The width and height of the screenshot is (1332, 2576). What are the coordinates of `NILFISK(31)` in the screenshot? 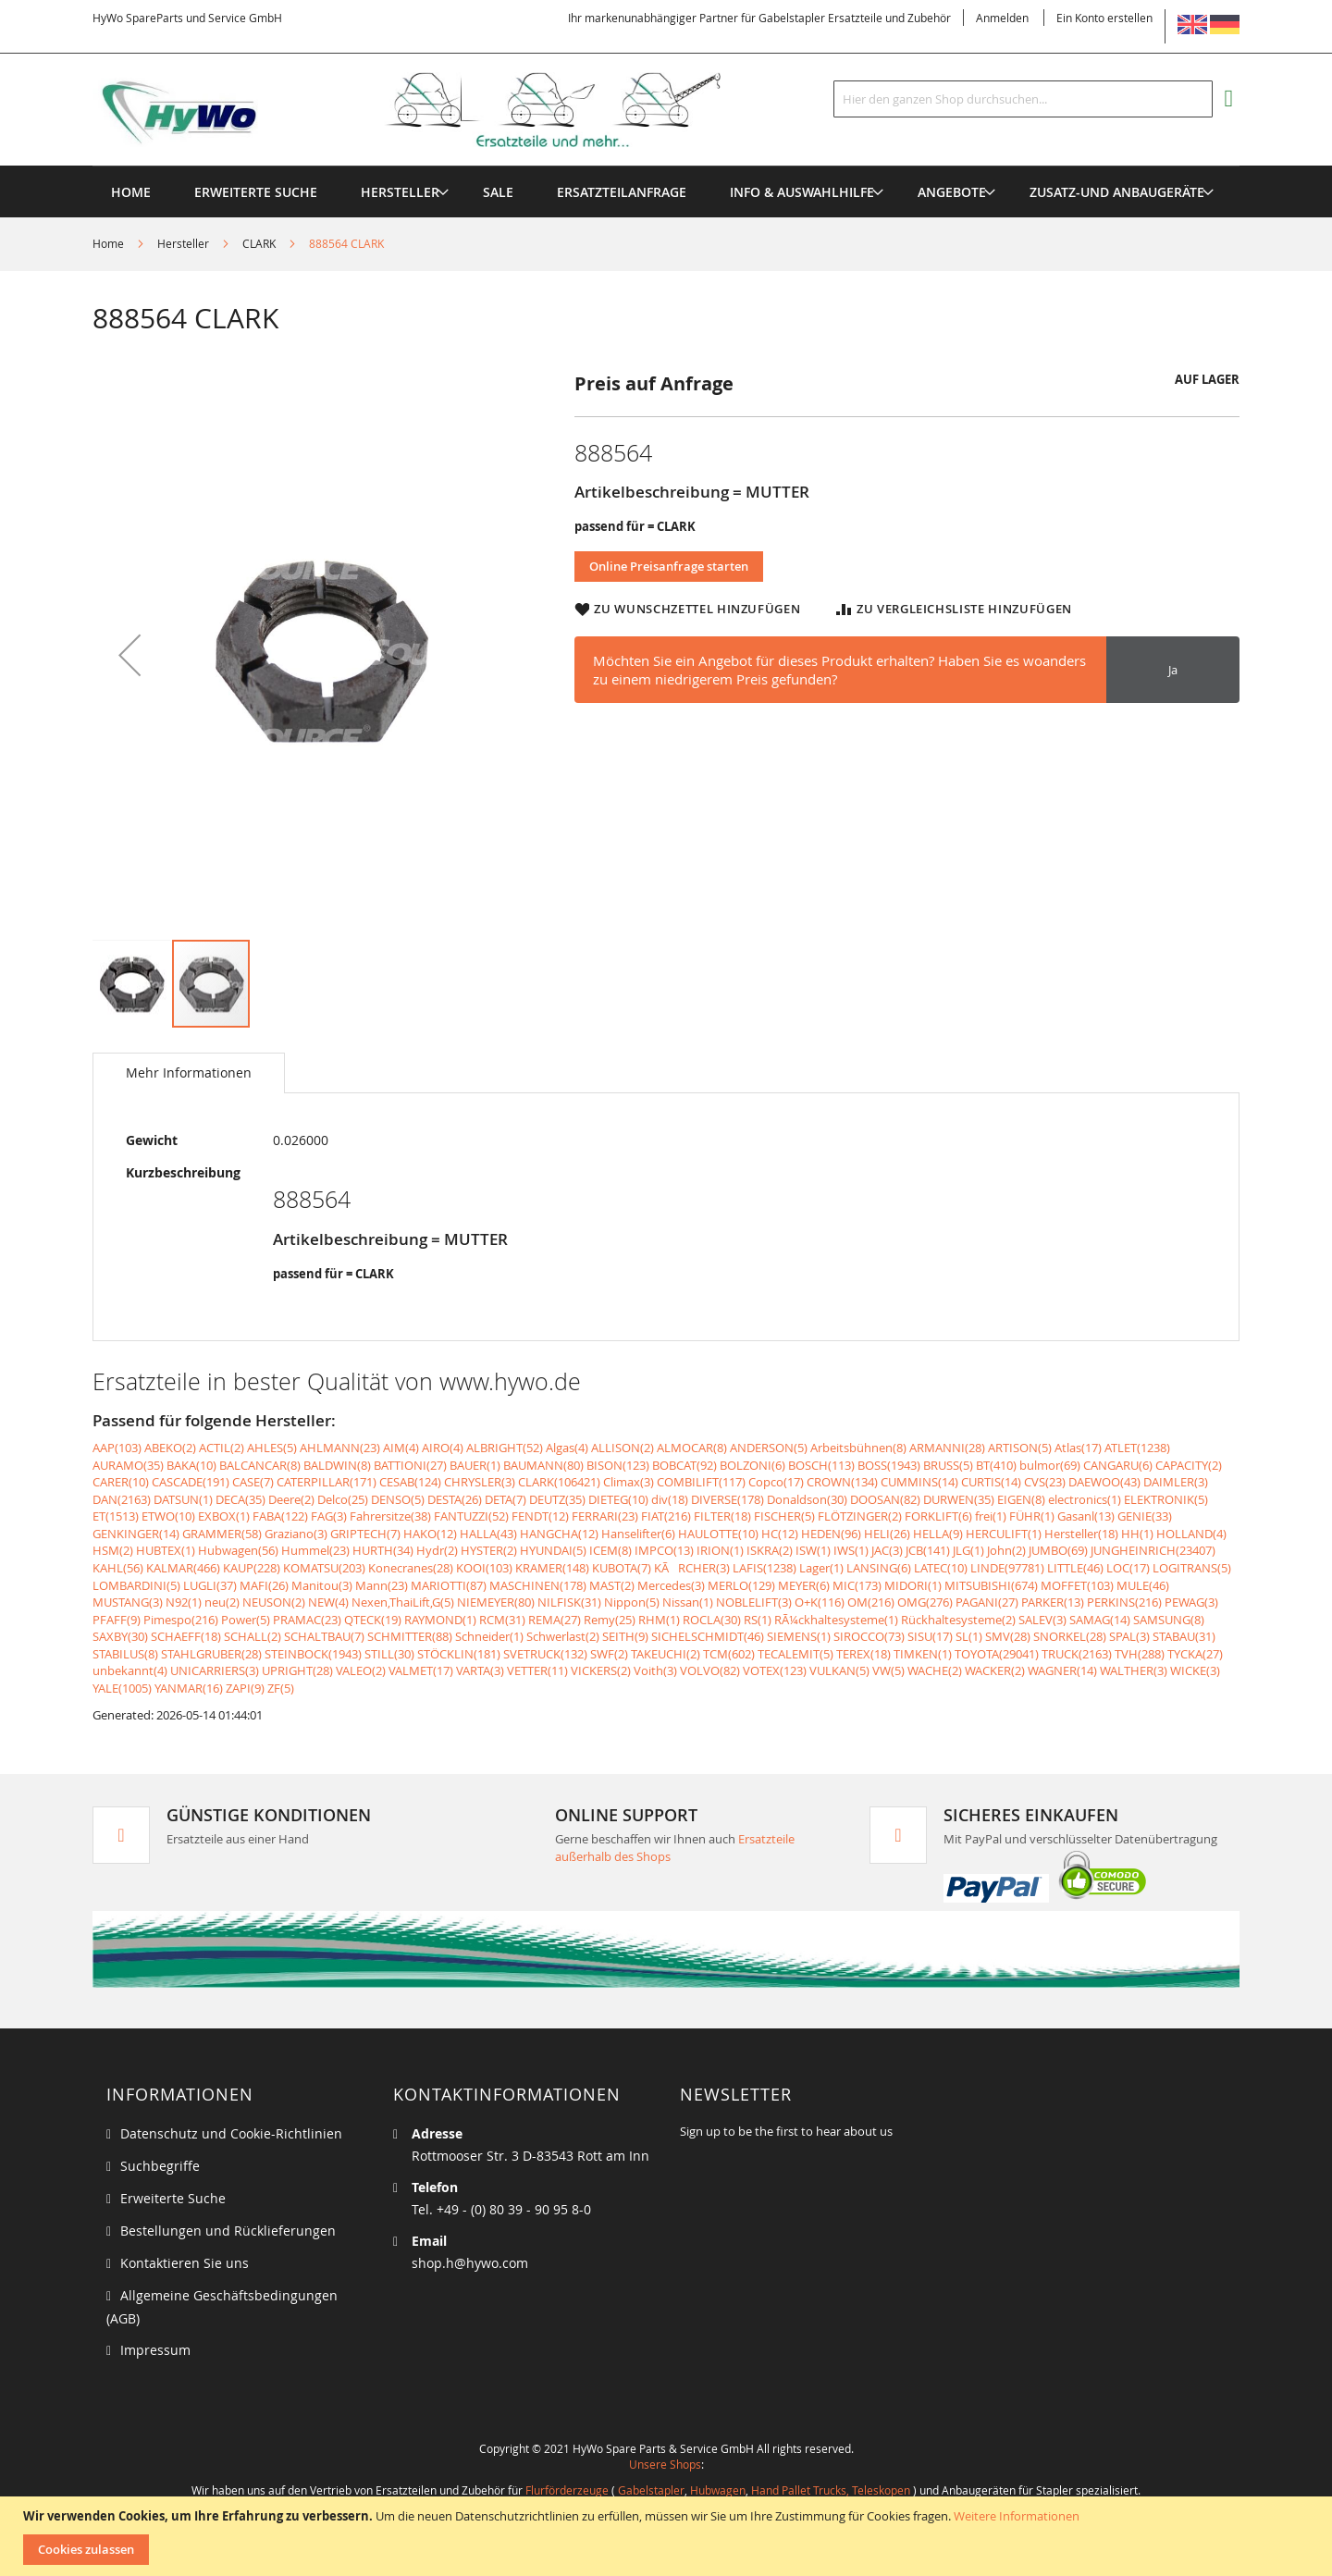 It's located at (569, 1602).